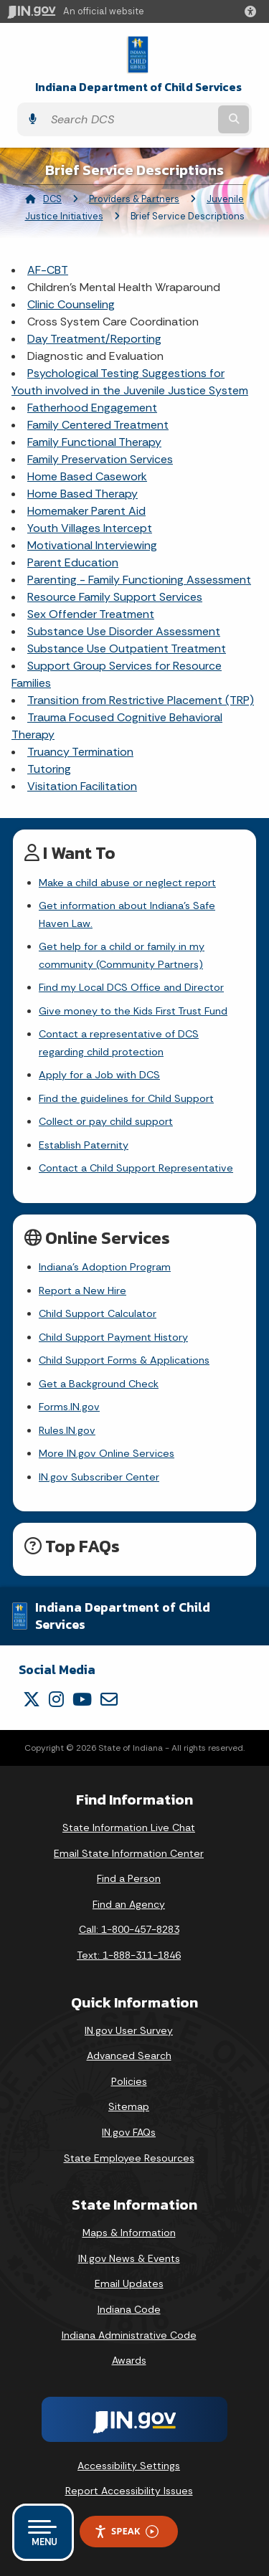 This screenshot has width=269, height=2576. Describe the element at coordinates (98, 424) in the screenshot. I see `Family Centered Treatment` at that location.